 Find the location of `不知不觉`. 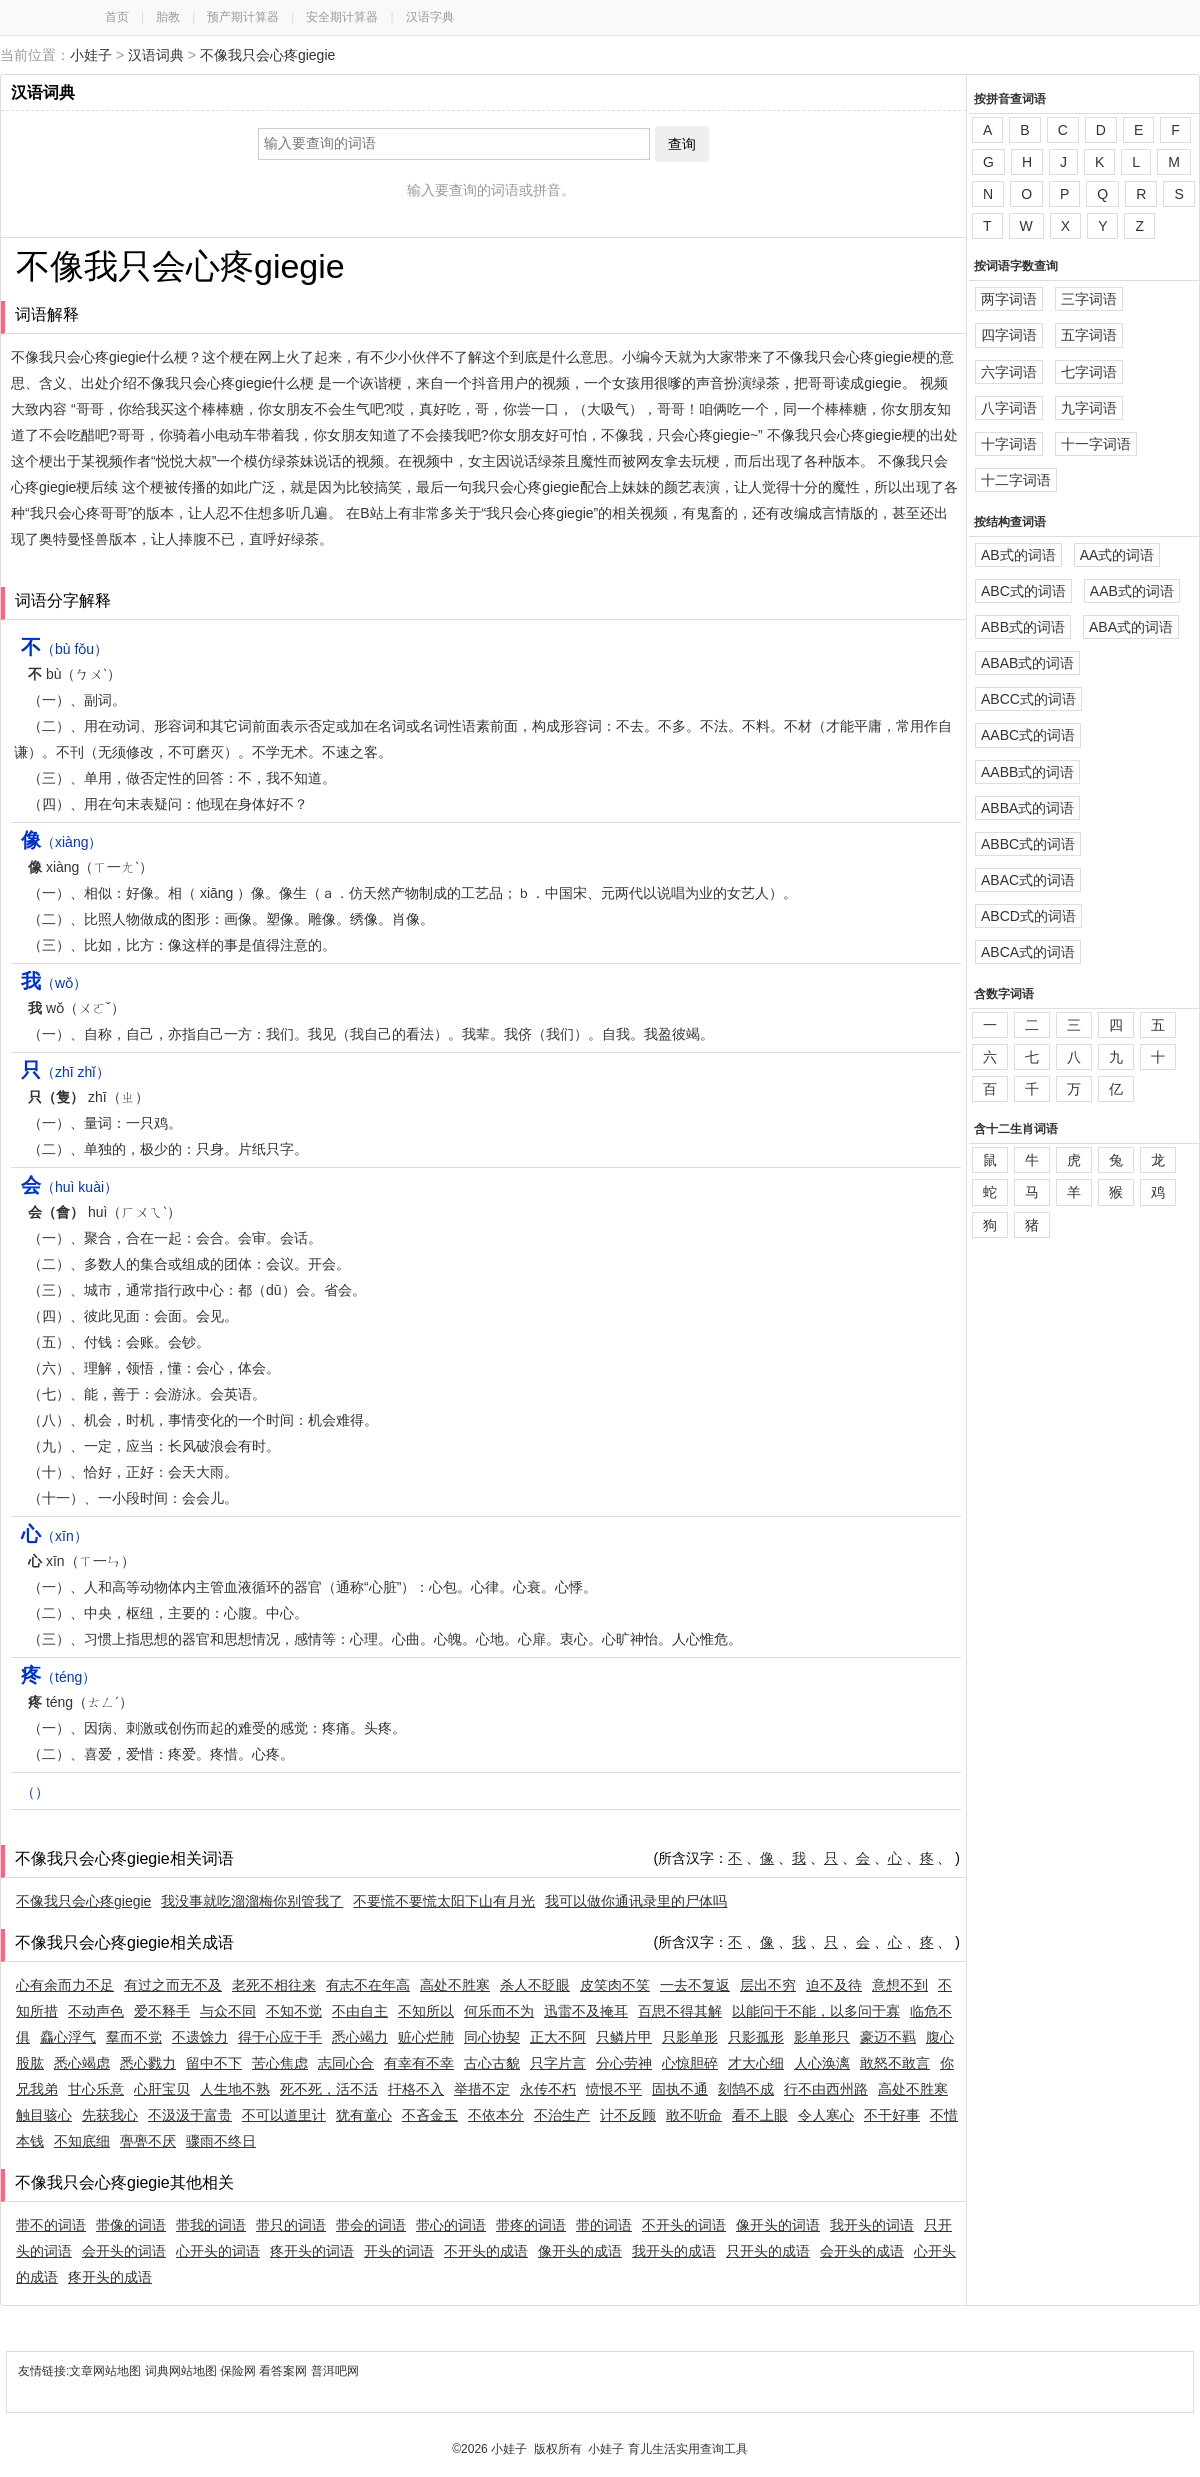

不知不觉 is located at coordinates (294, 2011).